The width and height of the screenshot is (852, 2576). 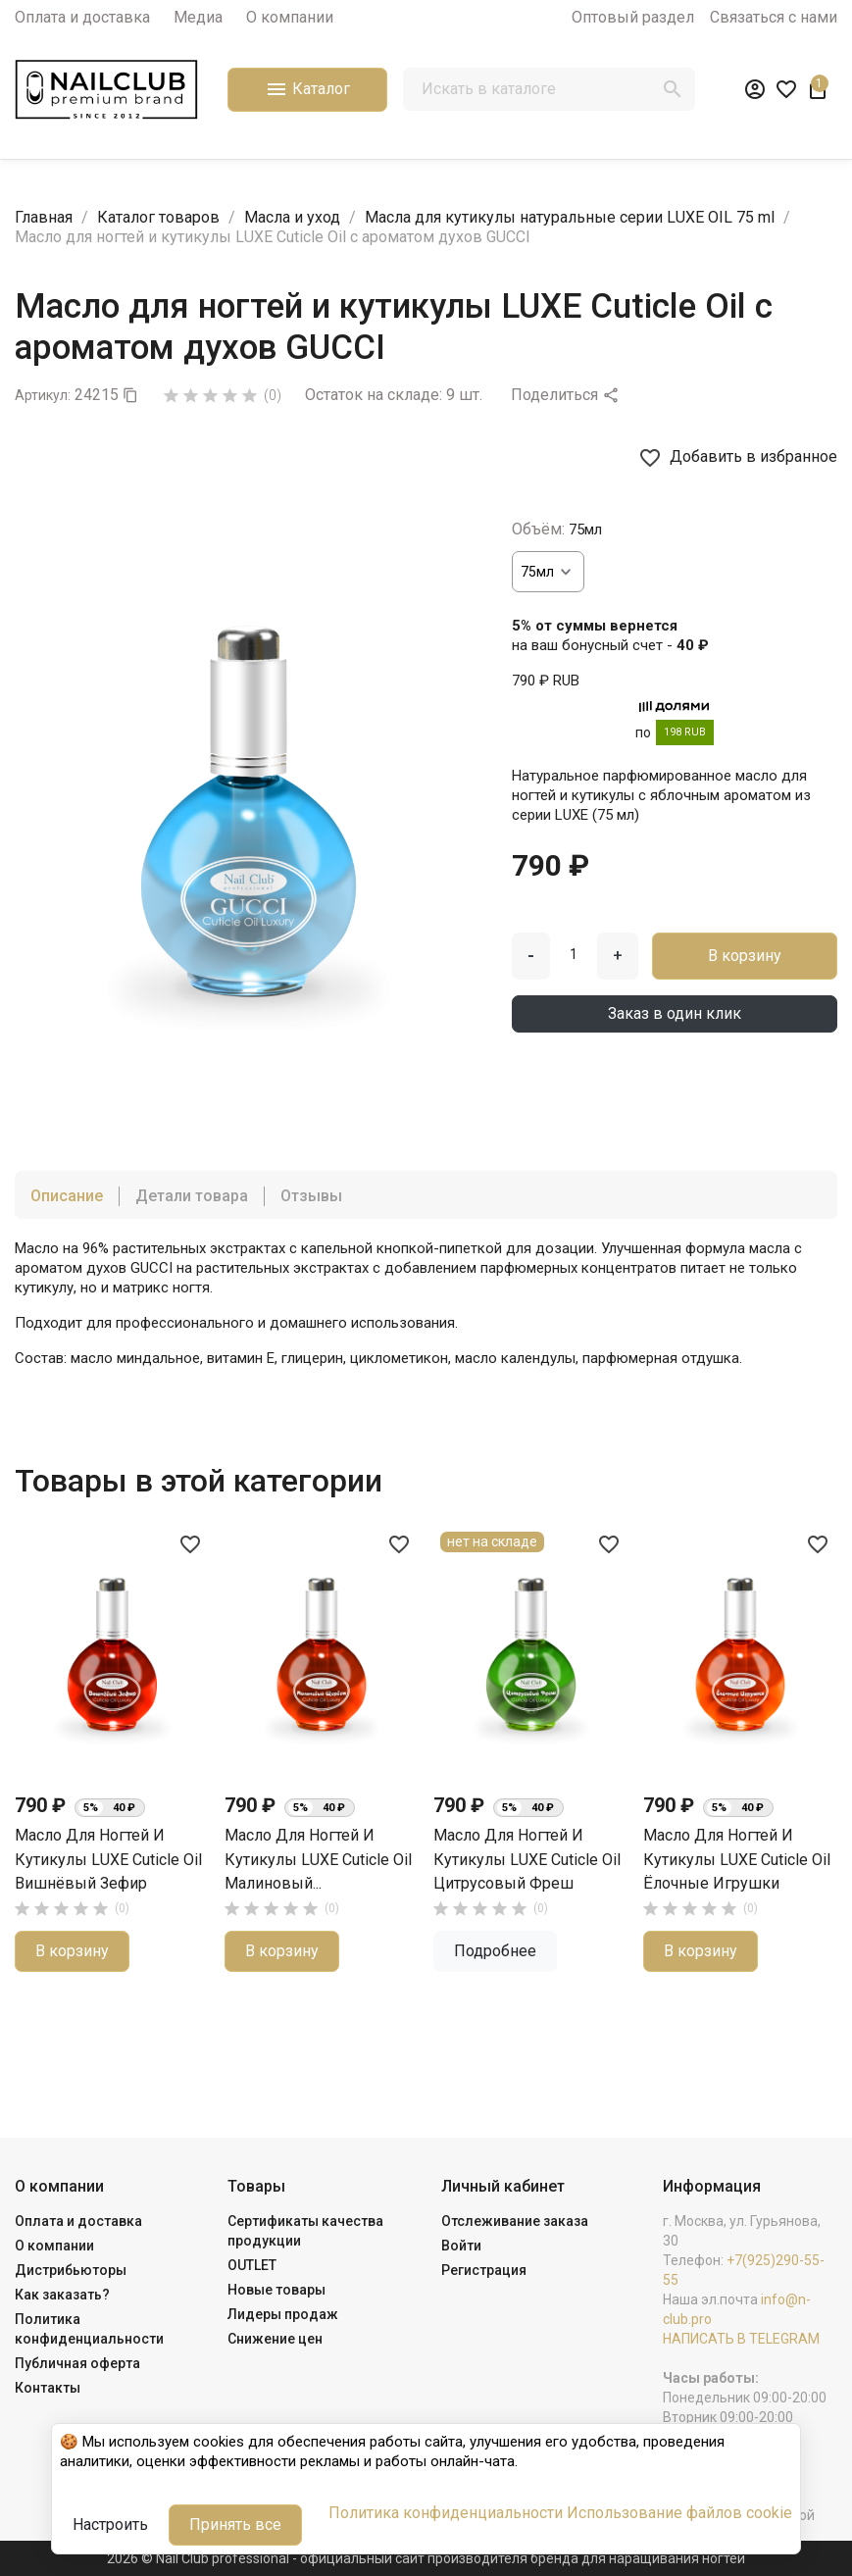 I want to click on Заказ в один клик, so click(x=674, y=1013).